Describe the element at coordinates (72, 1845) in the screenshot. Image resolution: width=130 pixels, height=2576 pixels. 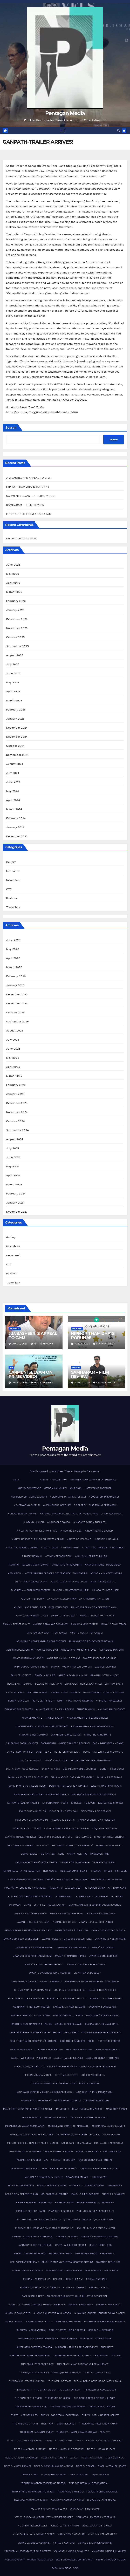
I see `GET READY TO MEET, ‘THE MARVELS’!` at that location.